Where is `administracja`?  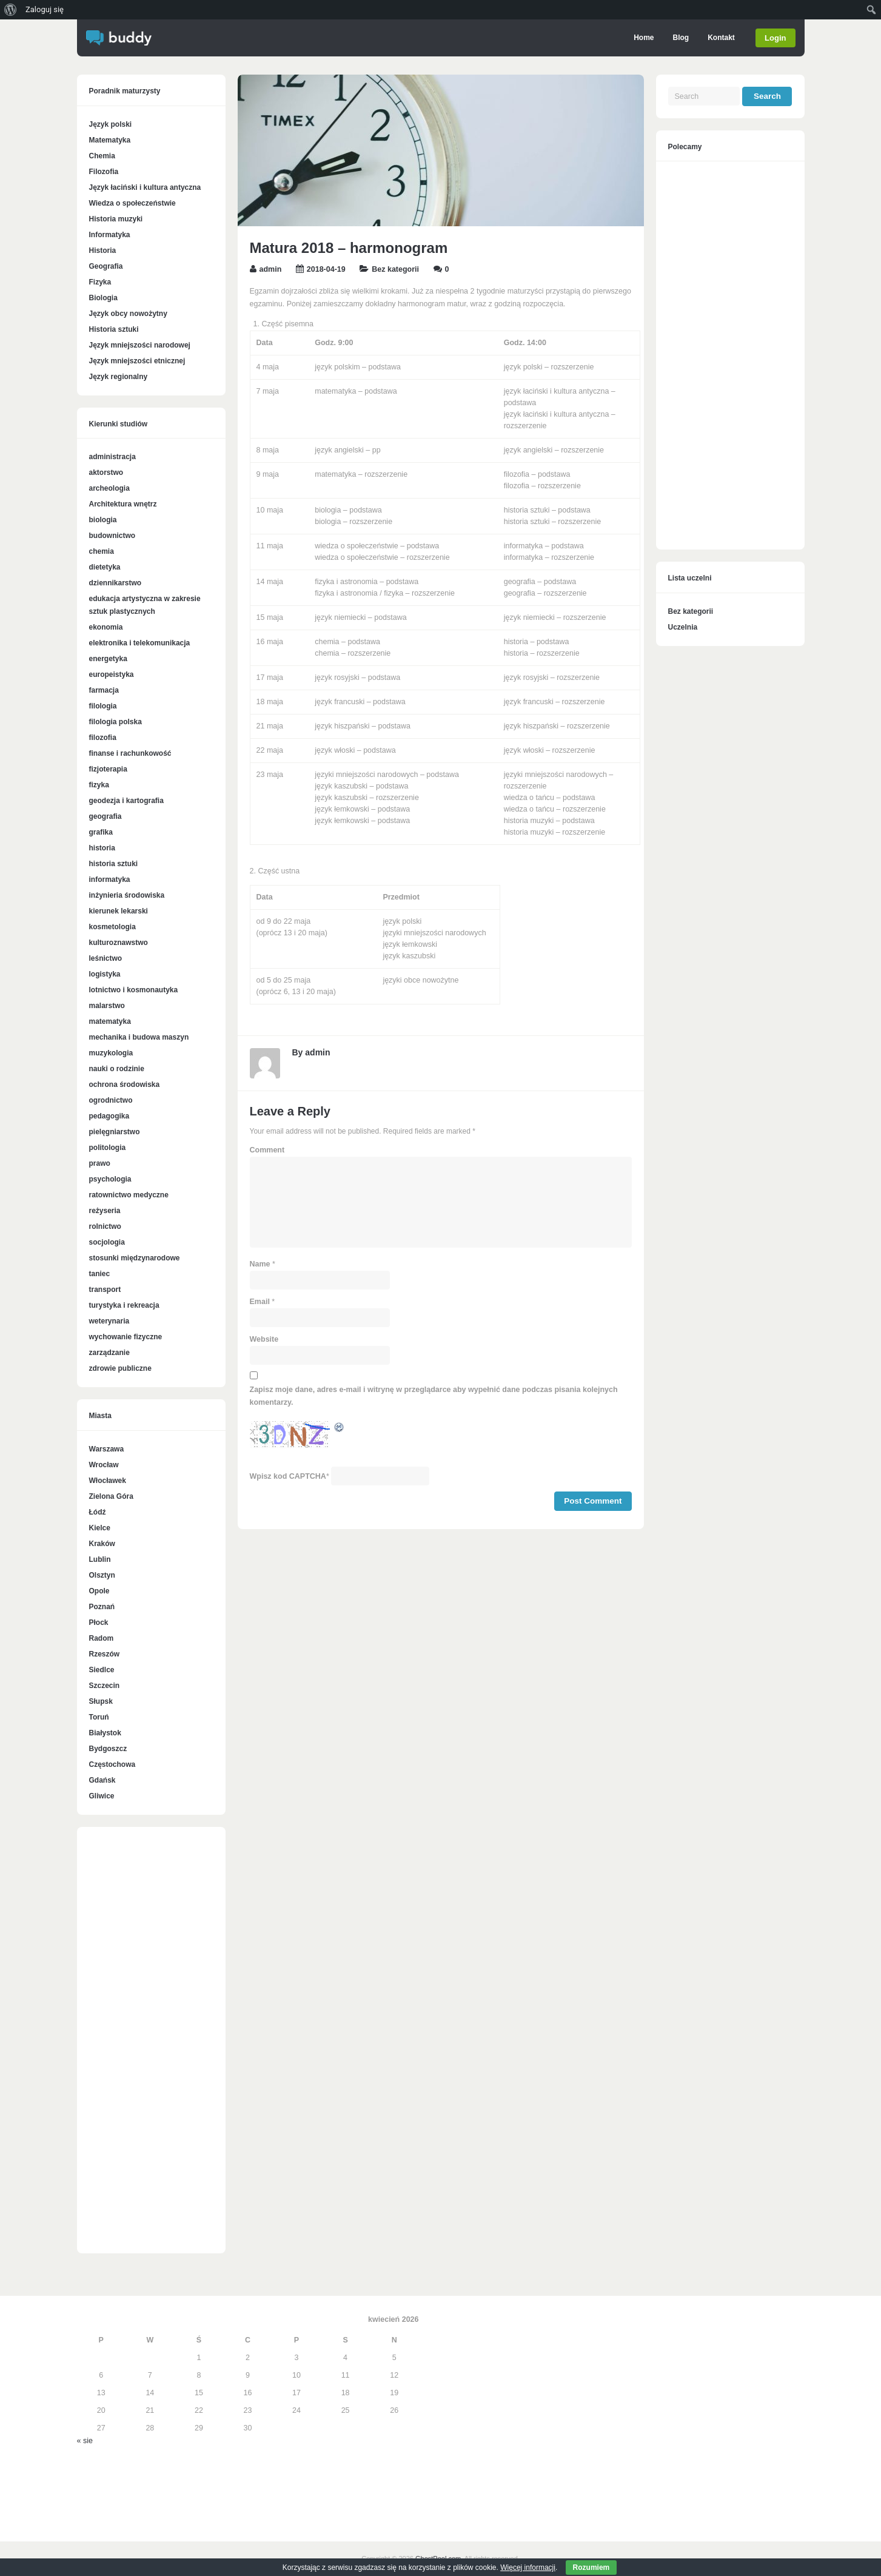 administracja is located at coordinates (112, 456).